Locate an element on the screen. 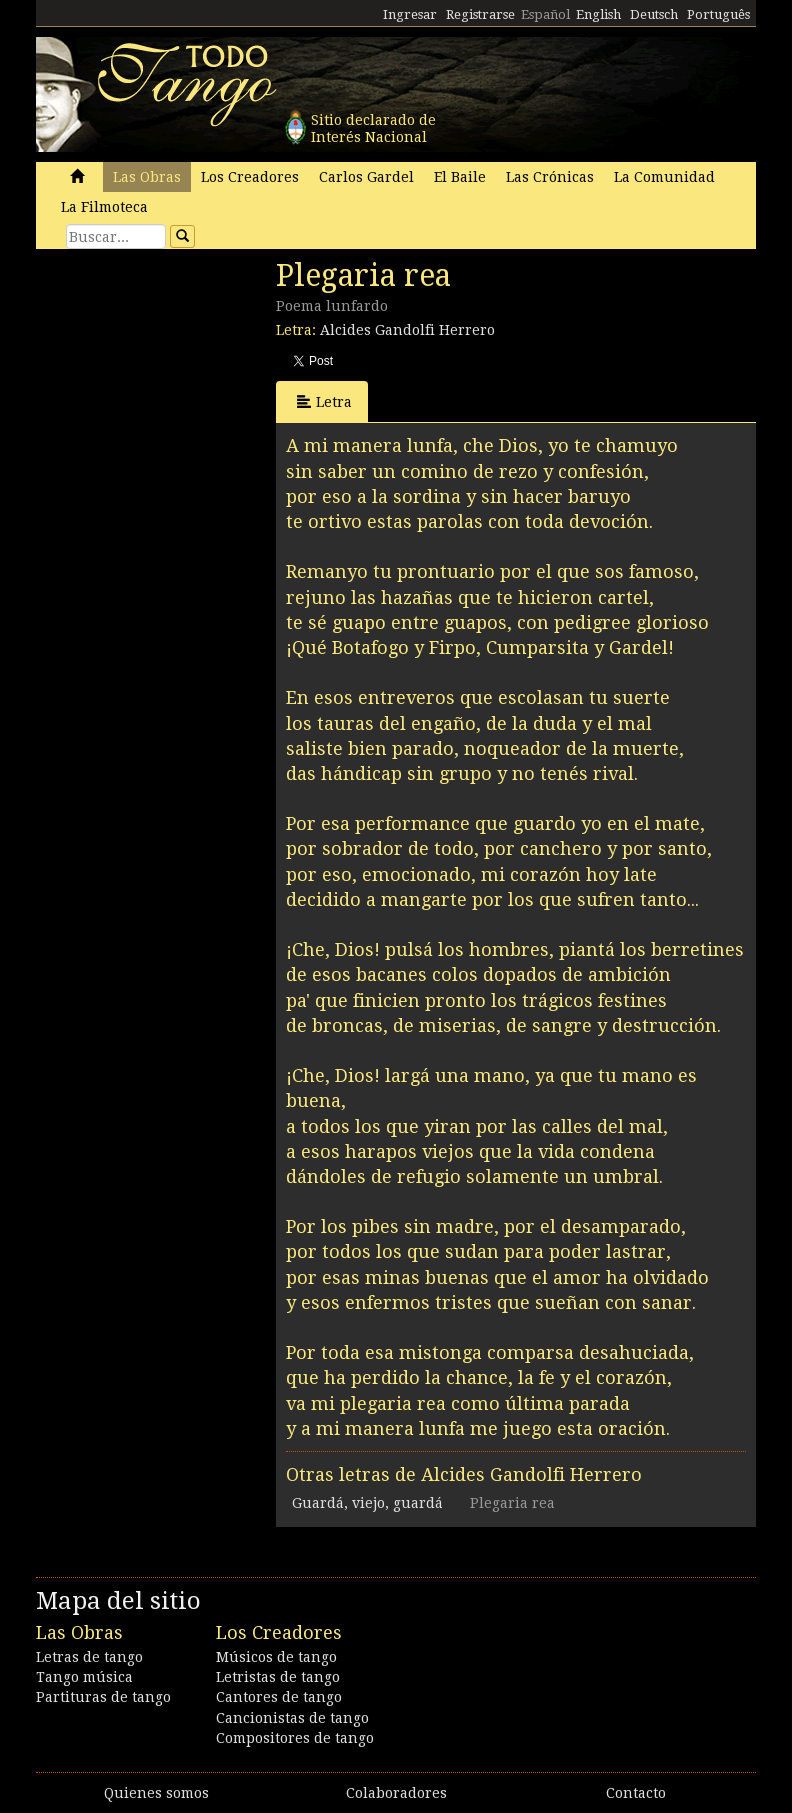 The width and height of the screenshot is (792, 1813). Cancionistas de tango is located at coordinates (292, 1718).